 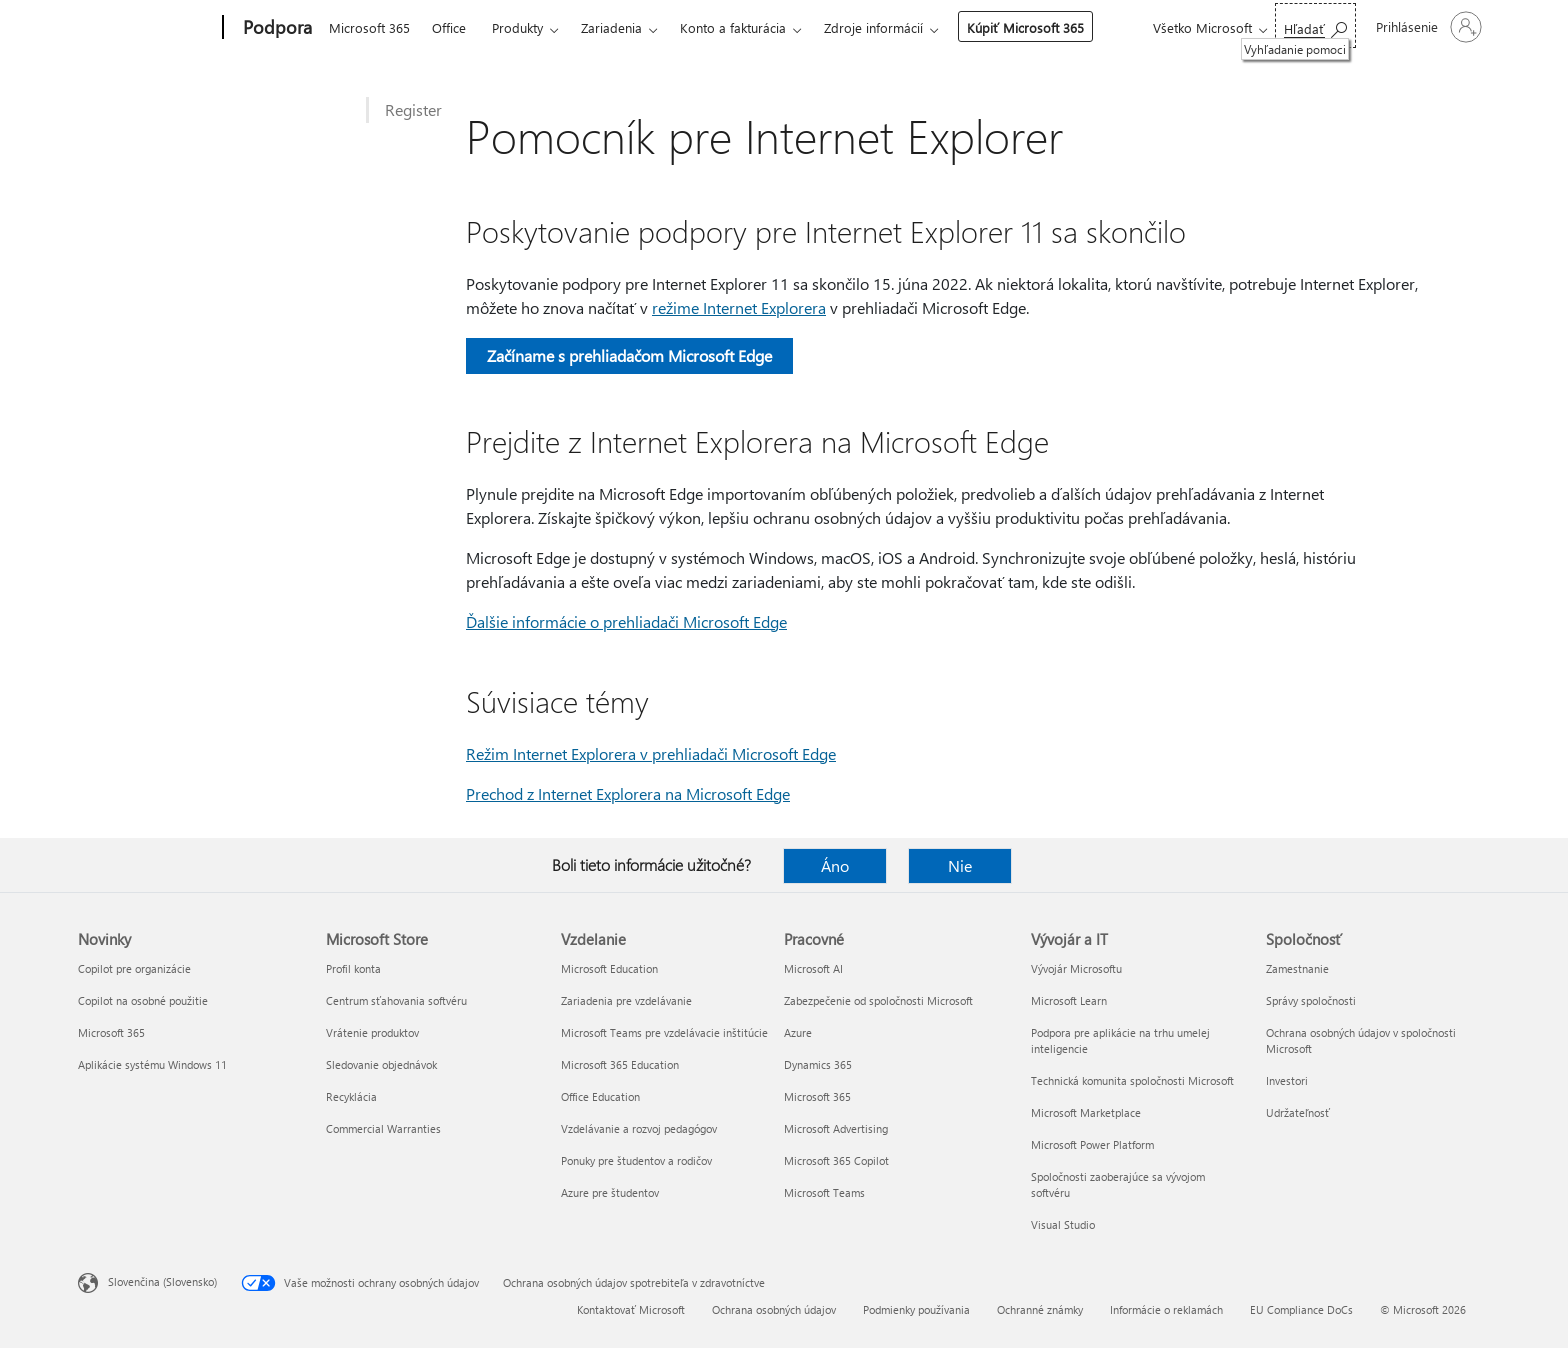 What do you see at coordinates (351, 1096) in the screenshot?
I see `Recyklácia [Recyklácia Microsoft Store]` at bounding box center [351, 1096].